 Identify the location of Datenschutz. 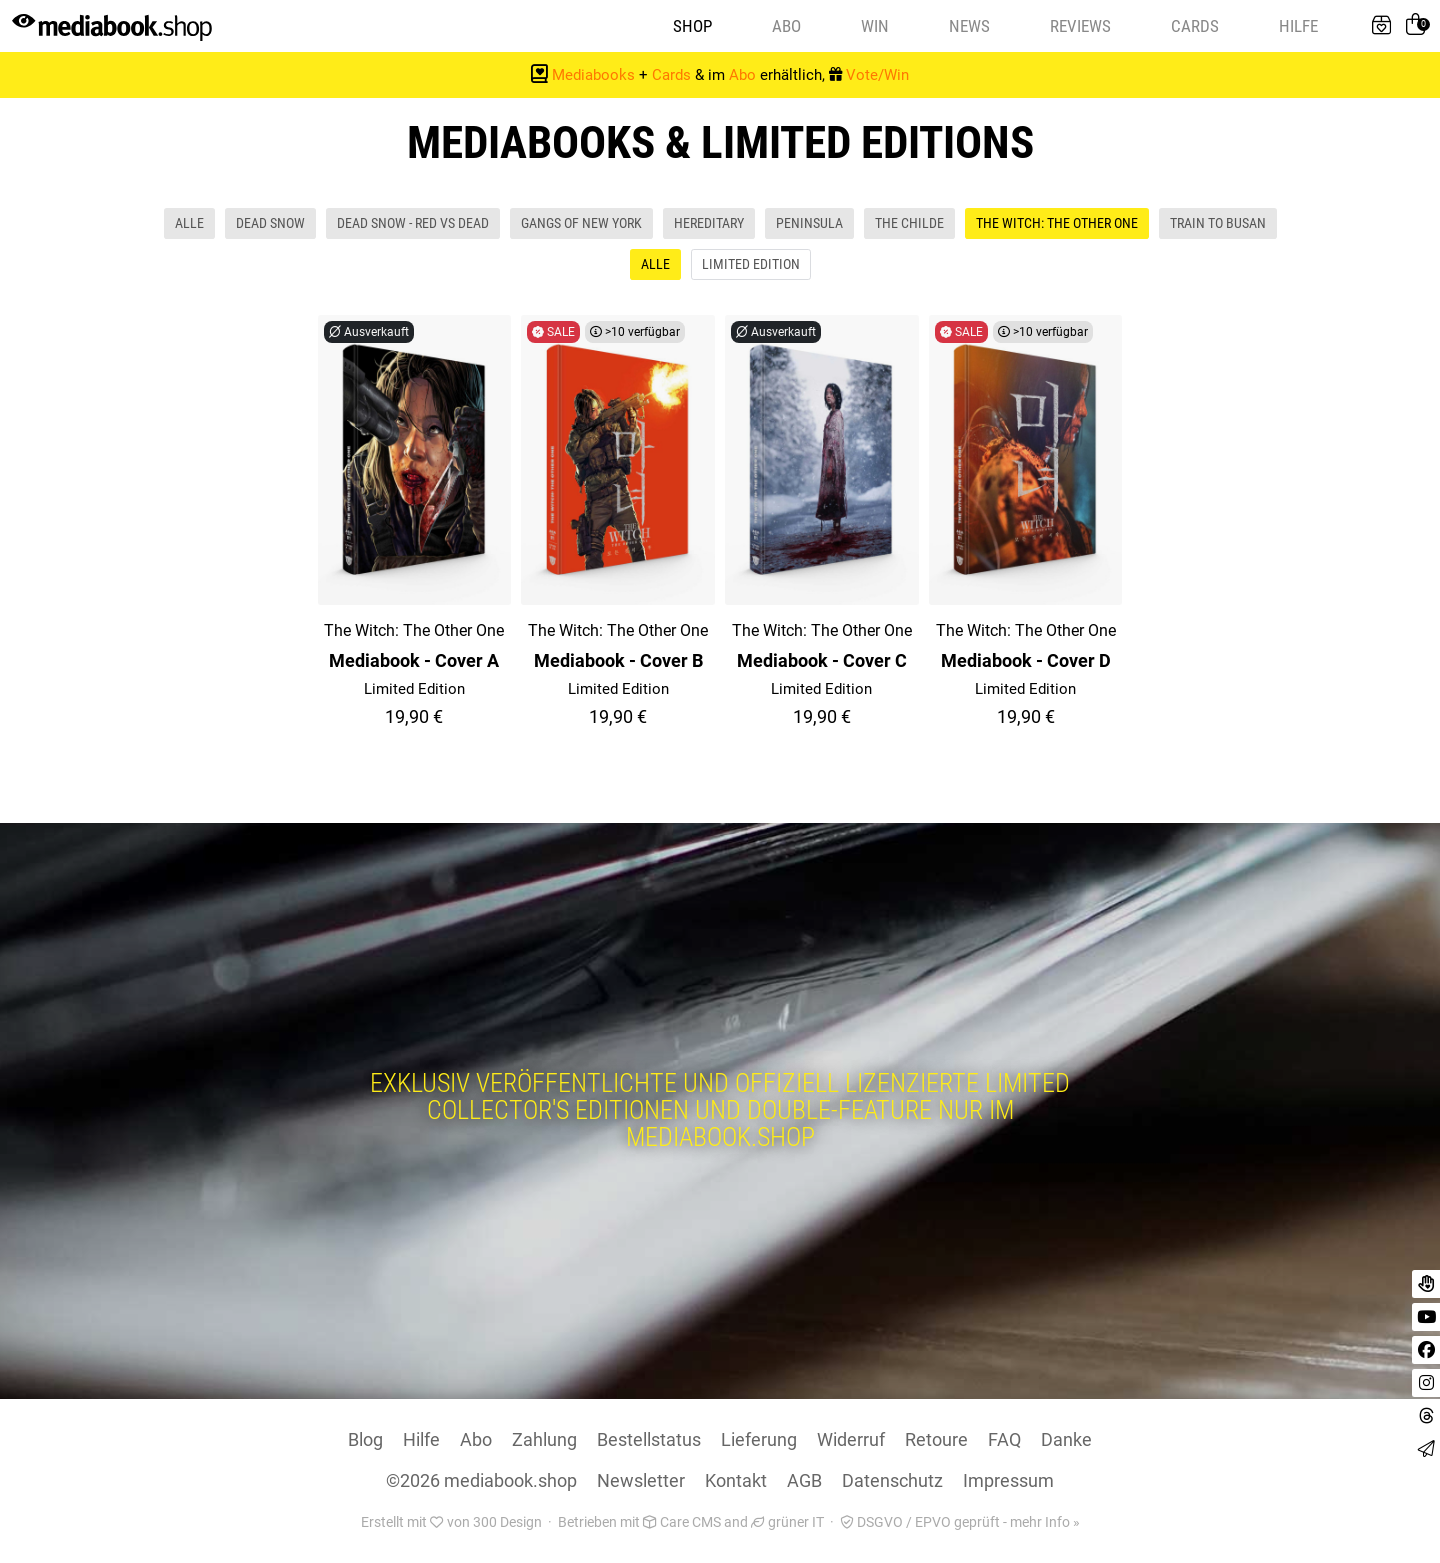
(892, 1483).